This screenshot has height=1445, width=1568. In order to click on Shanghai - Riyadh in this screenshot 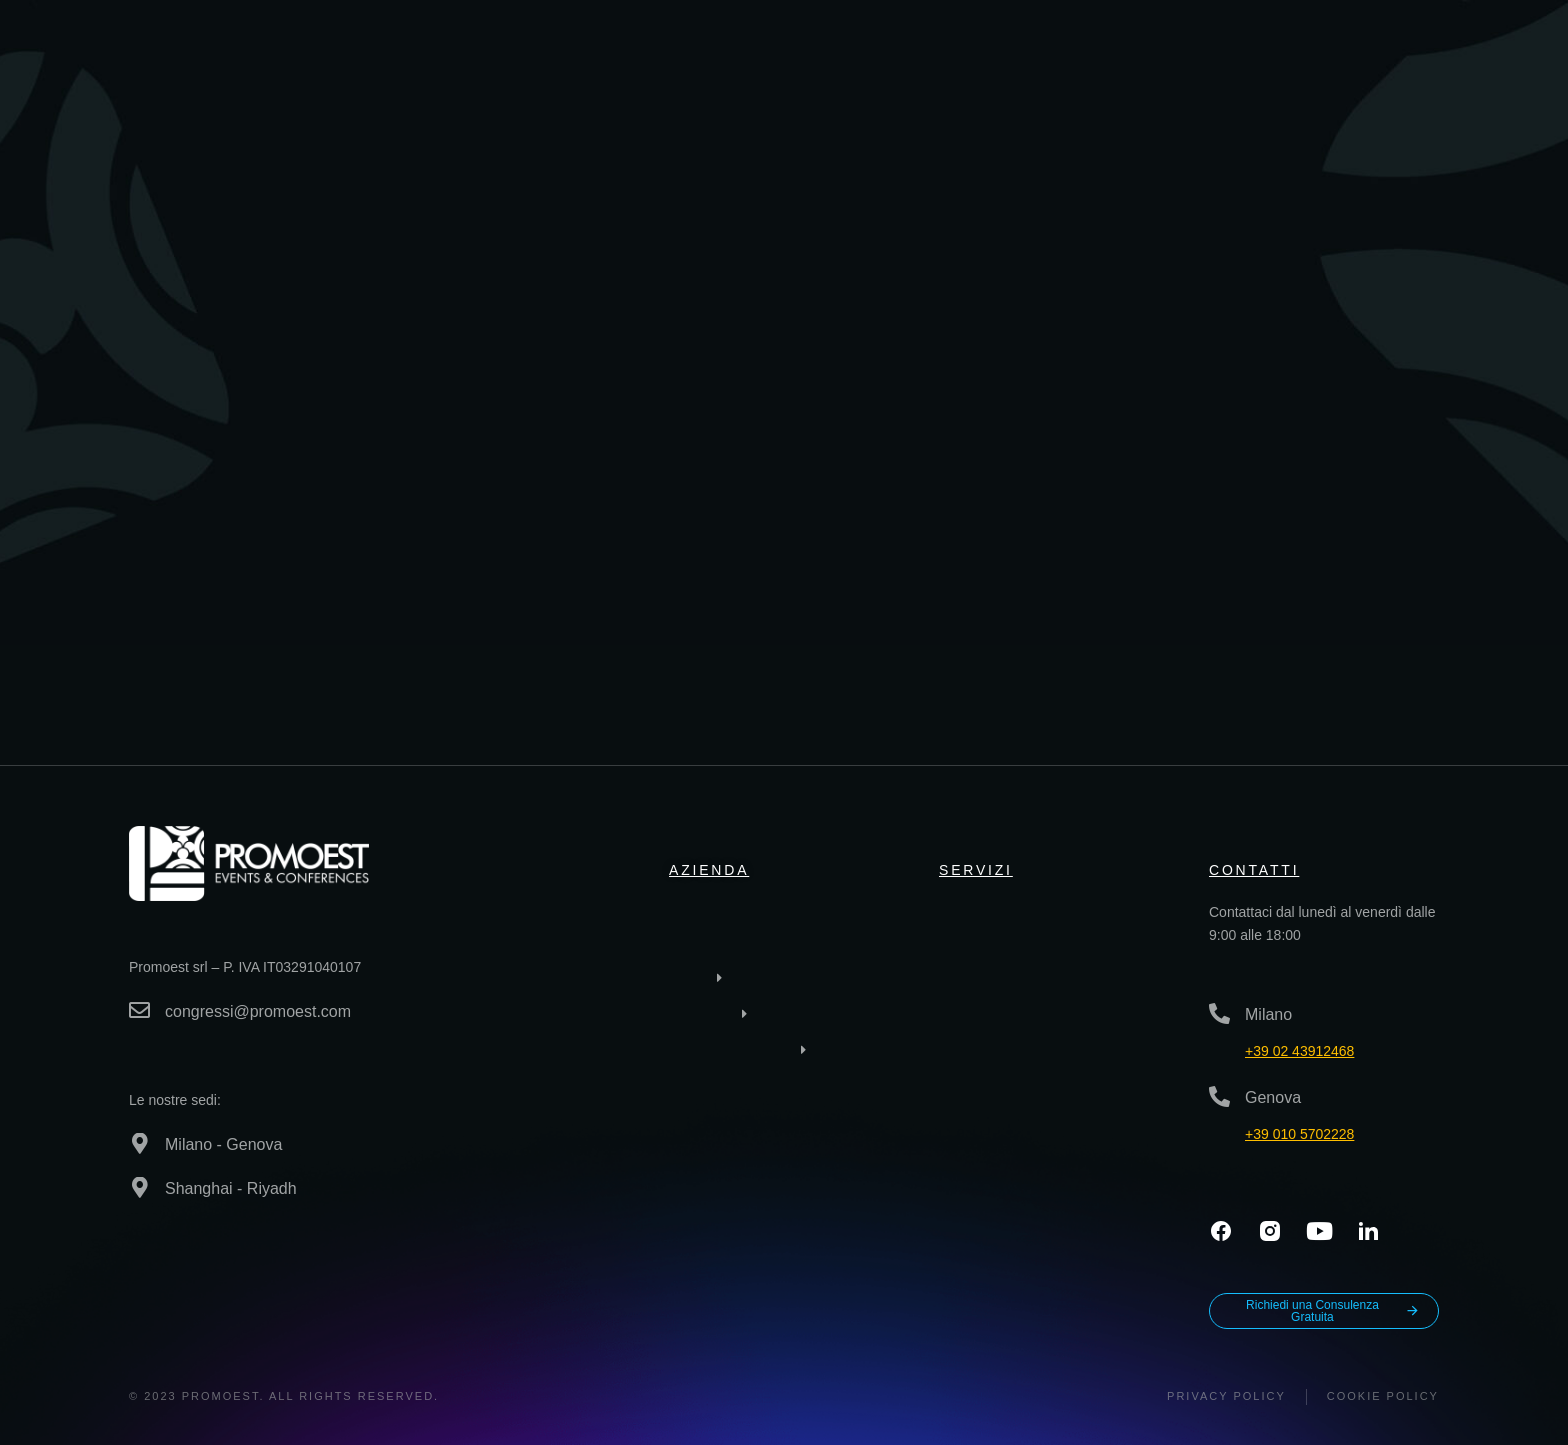, I will do `click(231, 1188)`.